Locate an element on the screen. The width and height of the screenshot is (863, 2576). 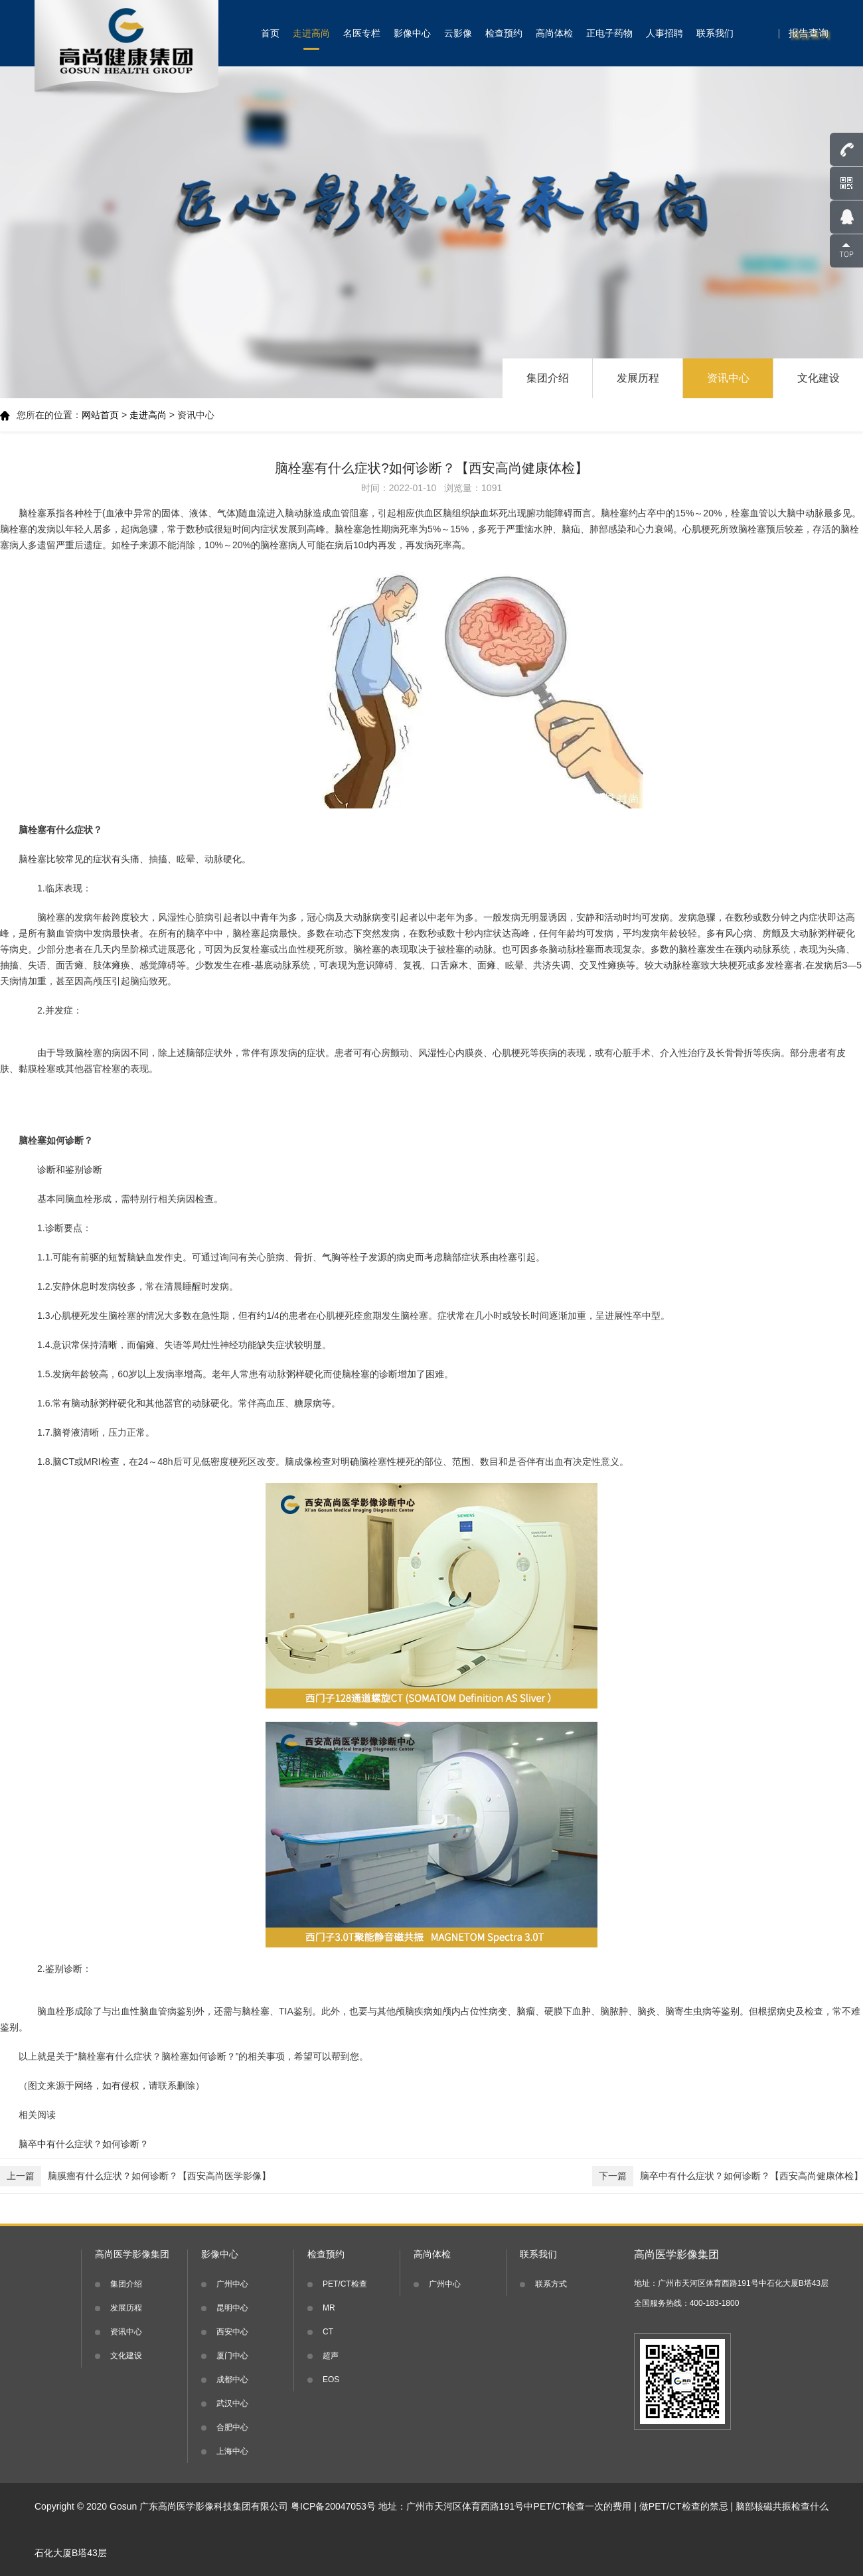
走进高尚 is located at coordinates (311, 33).